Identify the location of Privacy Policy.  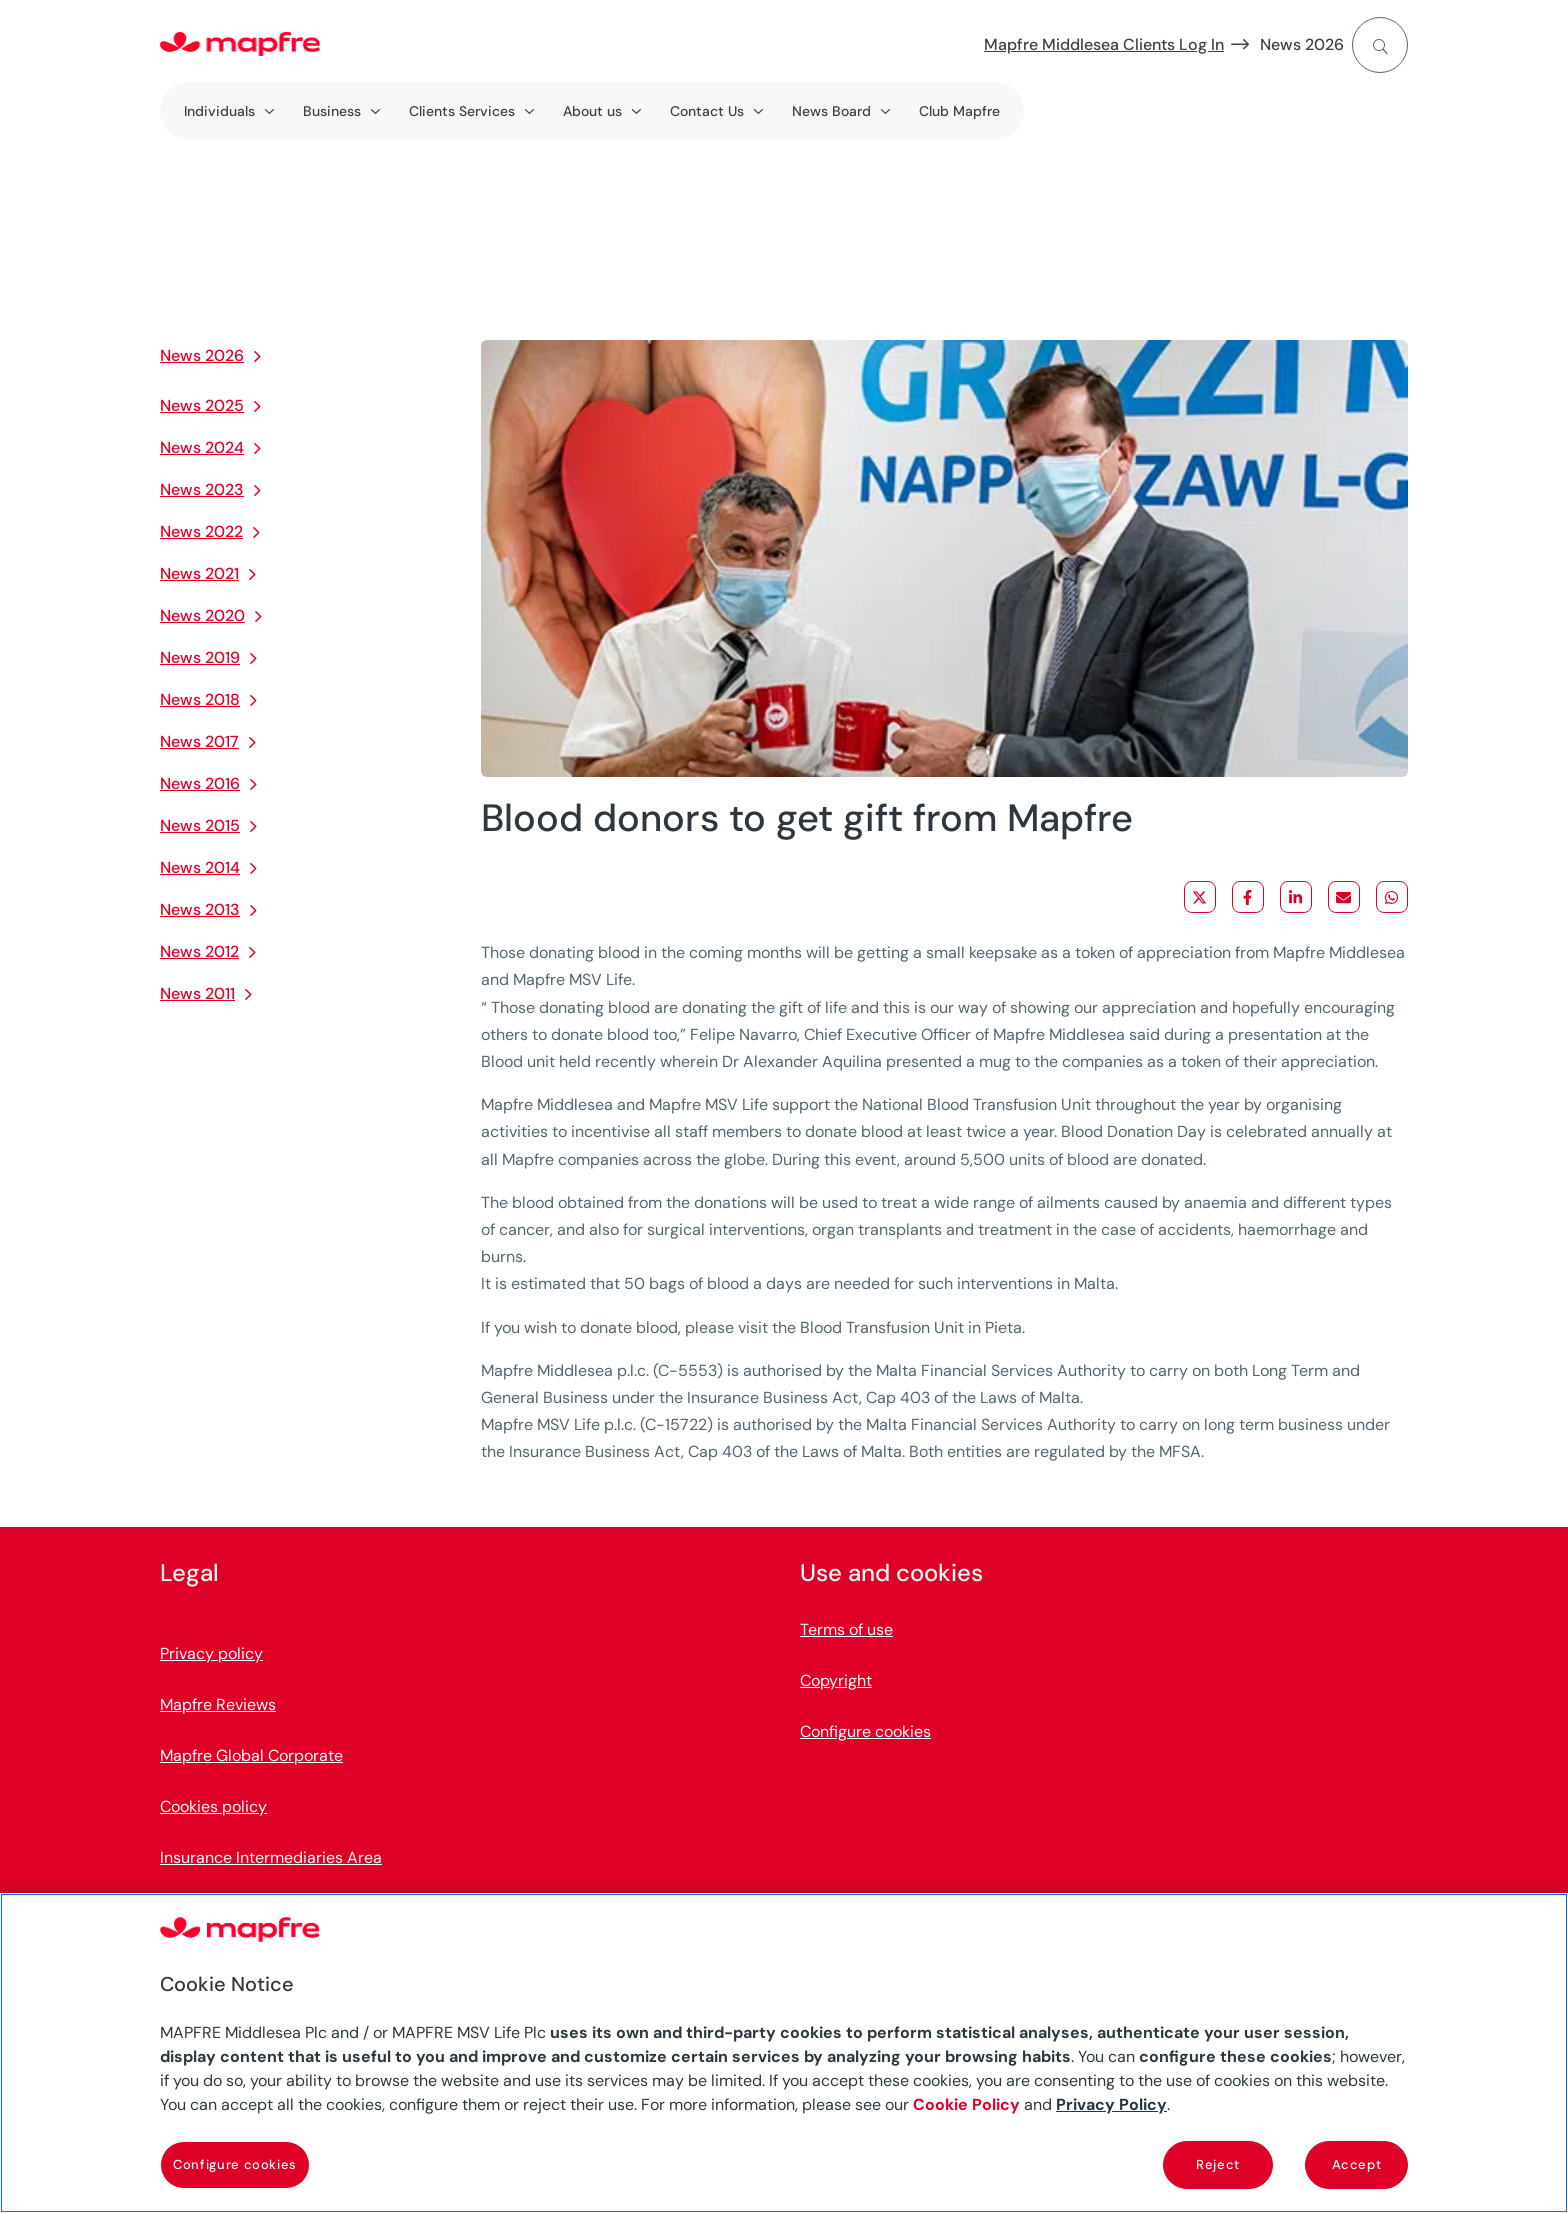
(1111, 2104).